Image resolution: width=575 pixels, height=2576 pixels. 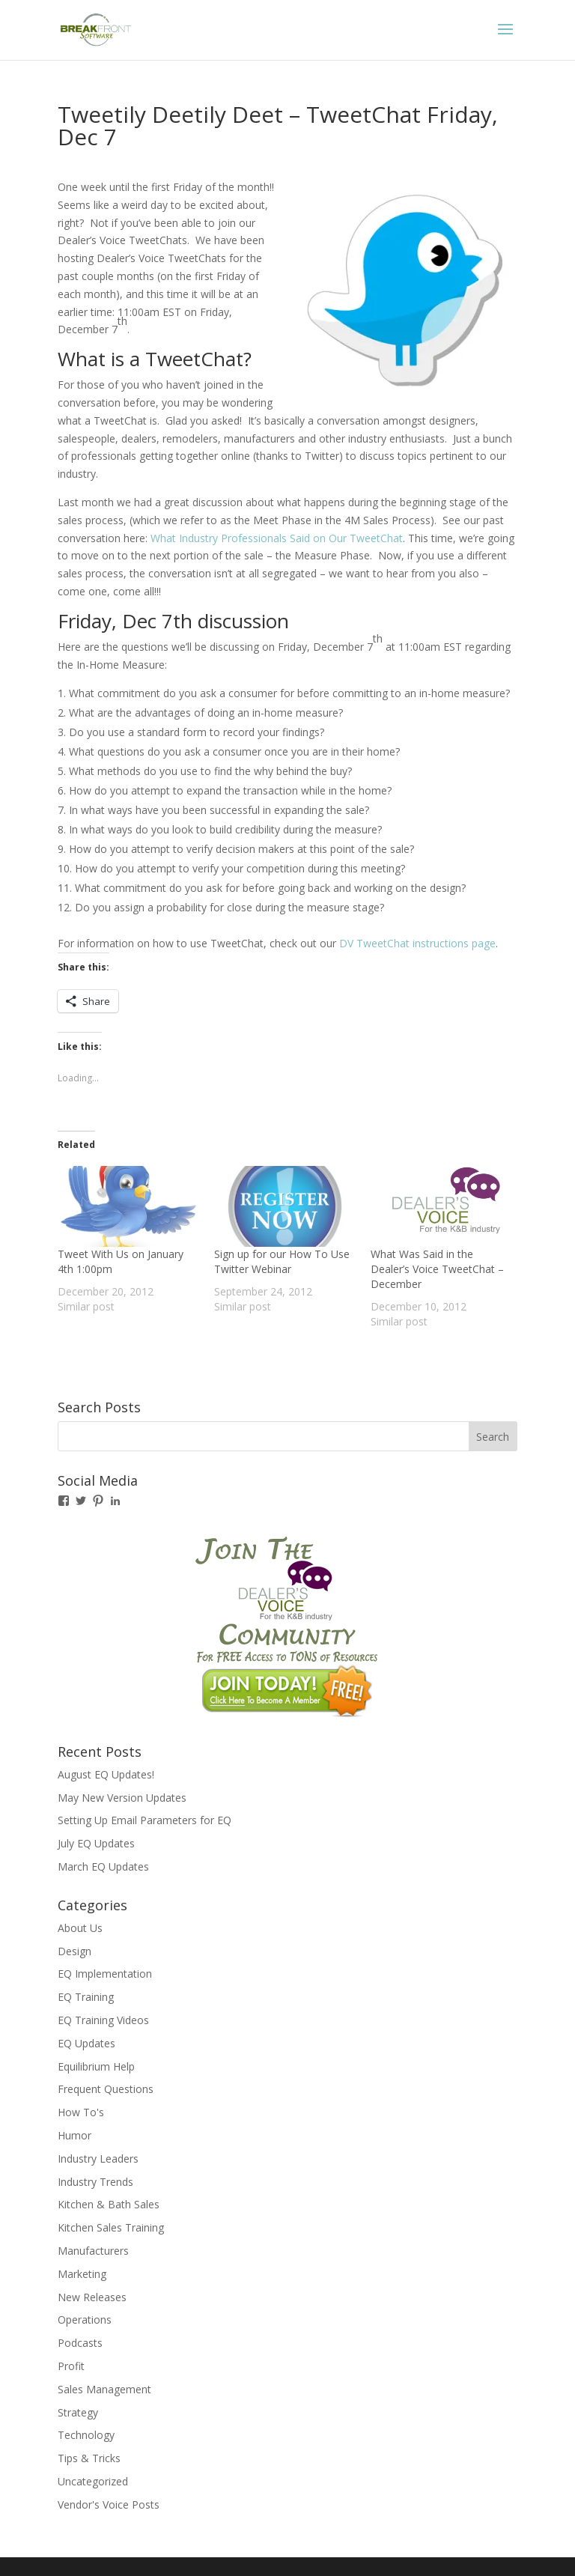 I want to click on Uncategorized, so click(x=93, y=2481).